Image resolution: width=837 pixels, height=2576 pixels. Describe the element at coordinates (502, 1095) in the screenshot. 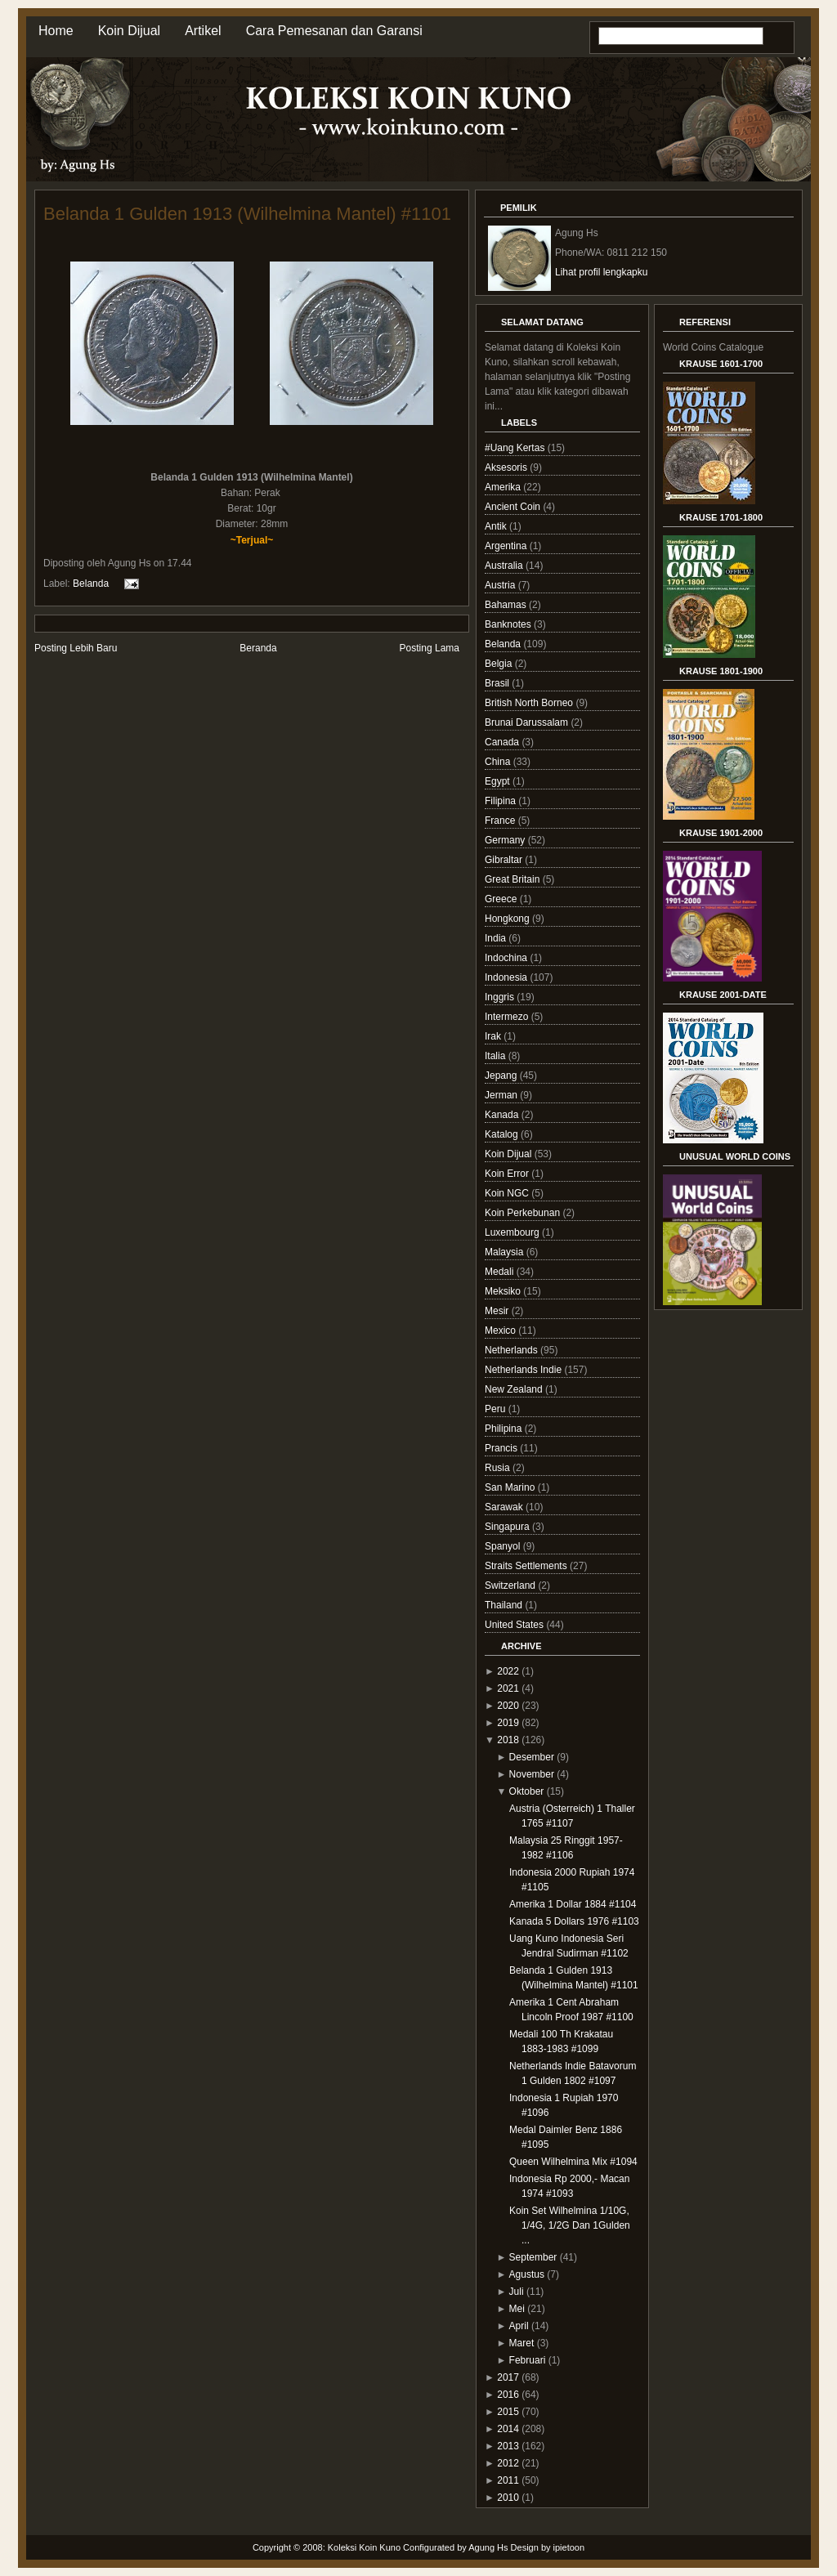

I see `Jerman` at that location.